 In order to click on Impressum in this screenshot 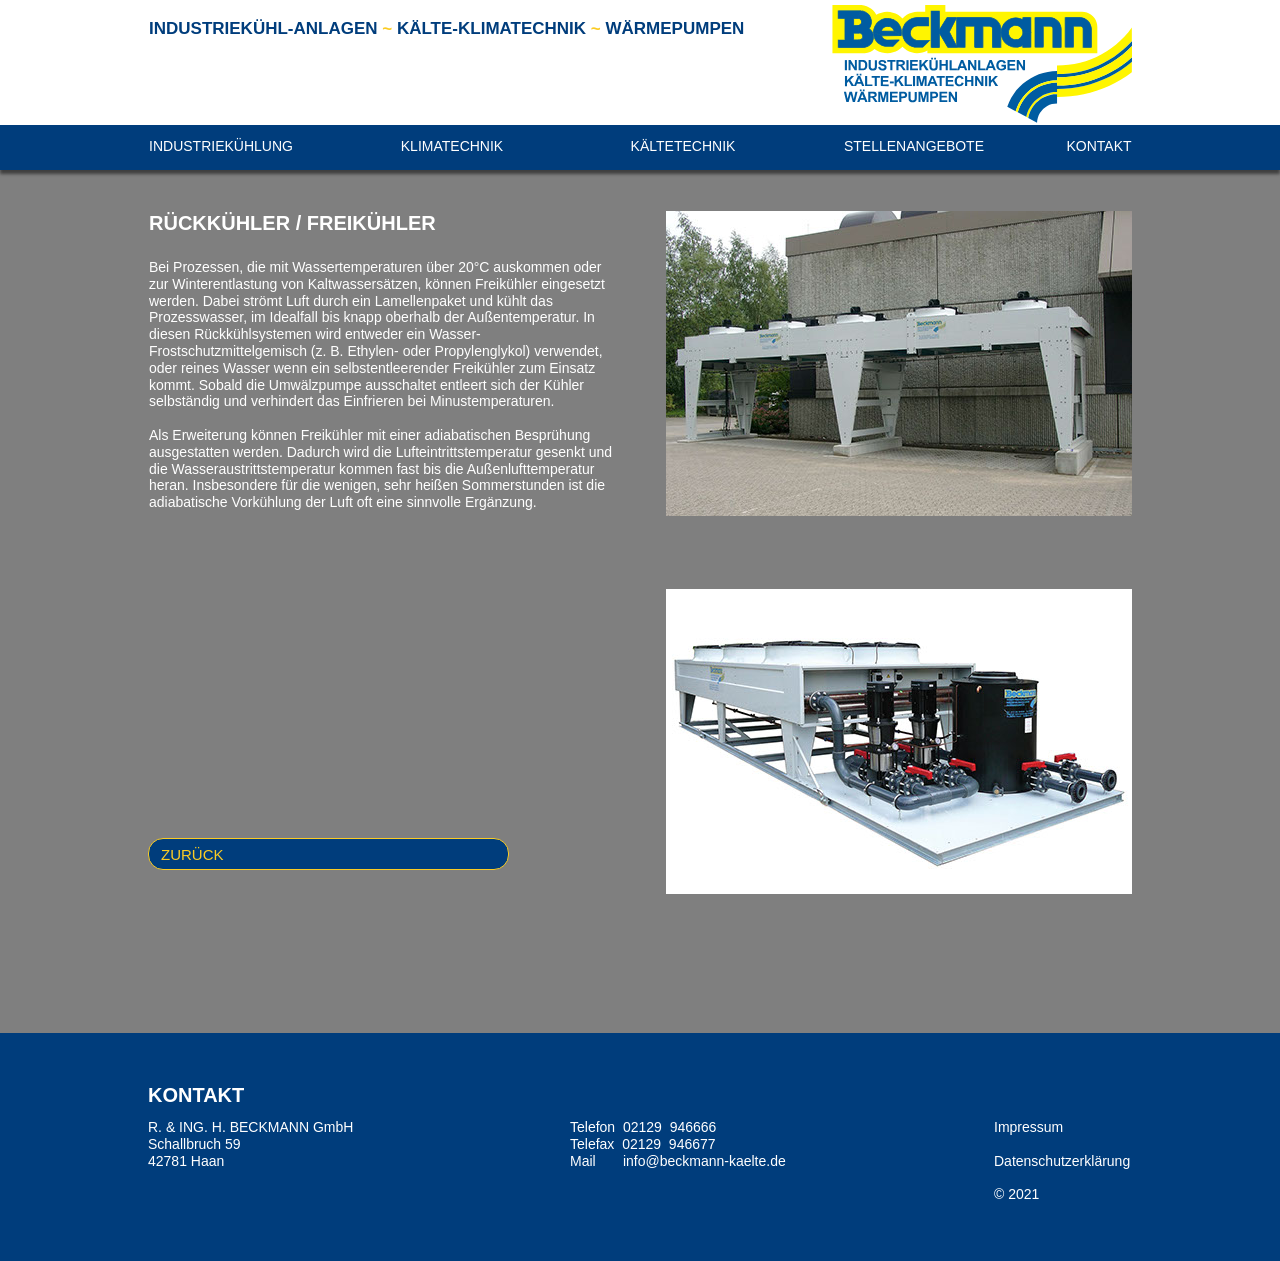, I will do `click(1028, 1127)`.